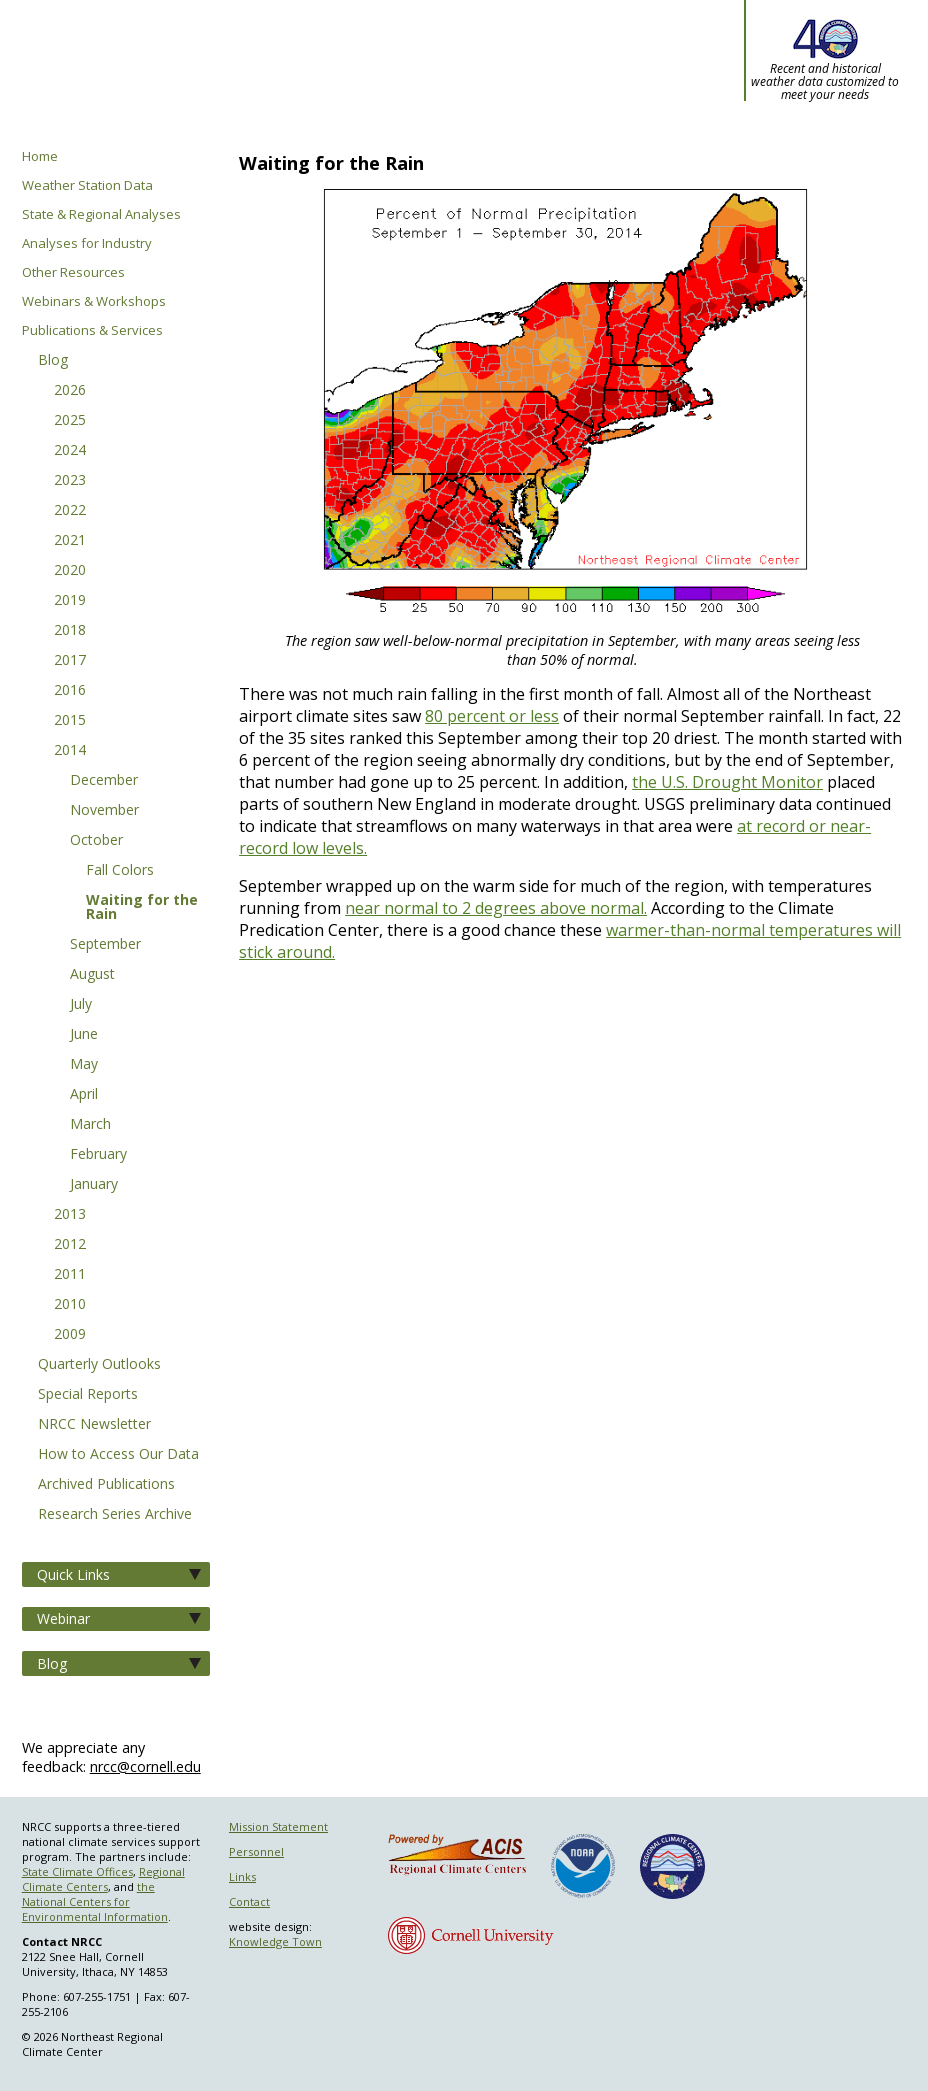  What do you see at coordinates (104, 811) in the screenshot?
I see `November` at bounding box center [104, 811].